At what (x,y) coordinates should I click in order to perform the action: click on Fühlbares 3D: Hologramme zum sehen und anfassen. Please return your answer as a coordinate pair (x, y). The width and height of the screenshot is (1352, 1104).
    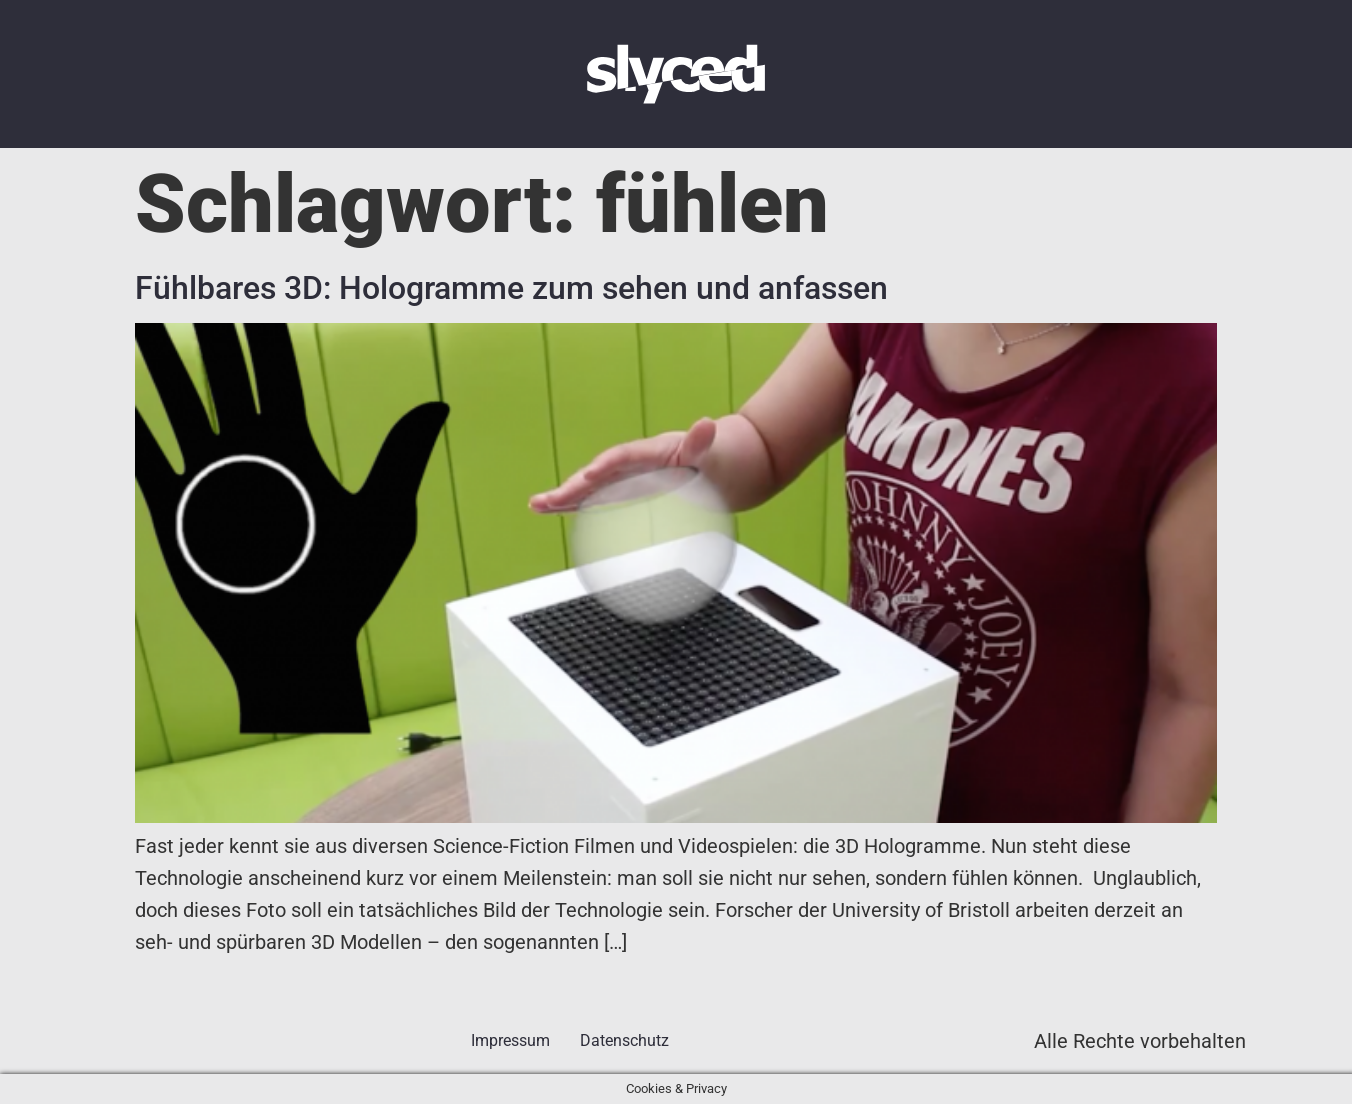
    Looking at the image, I should click on (511, 288).